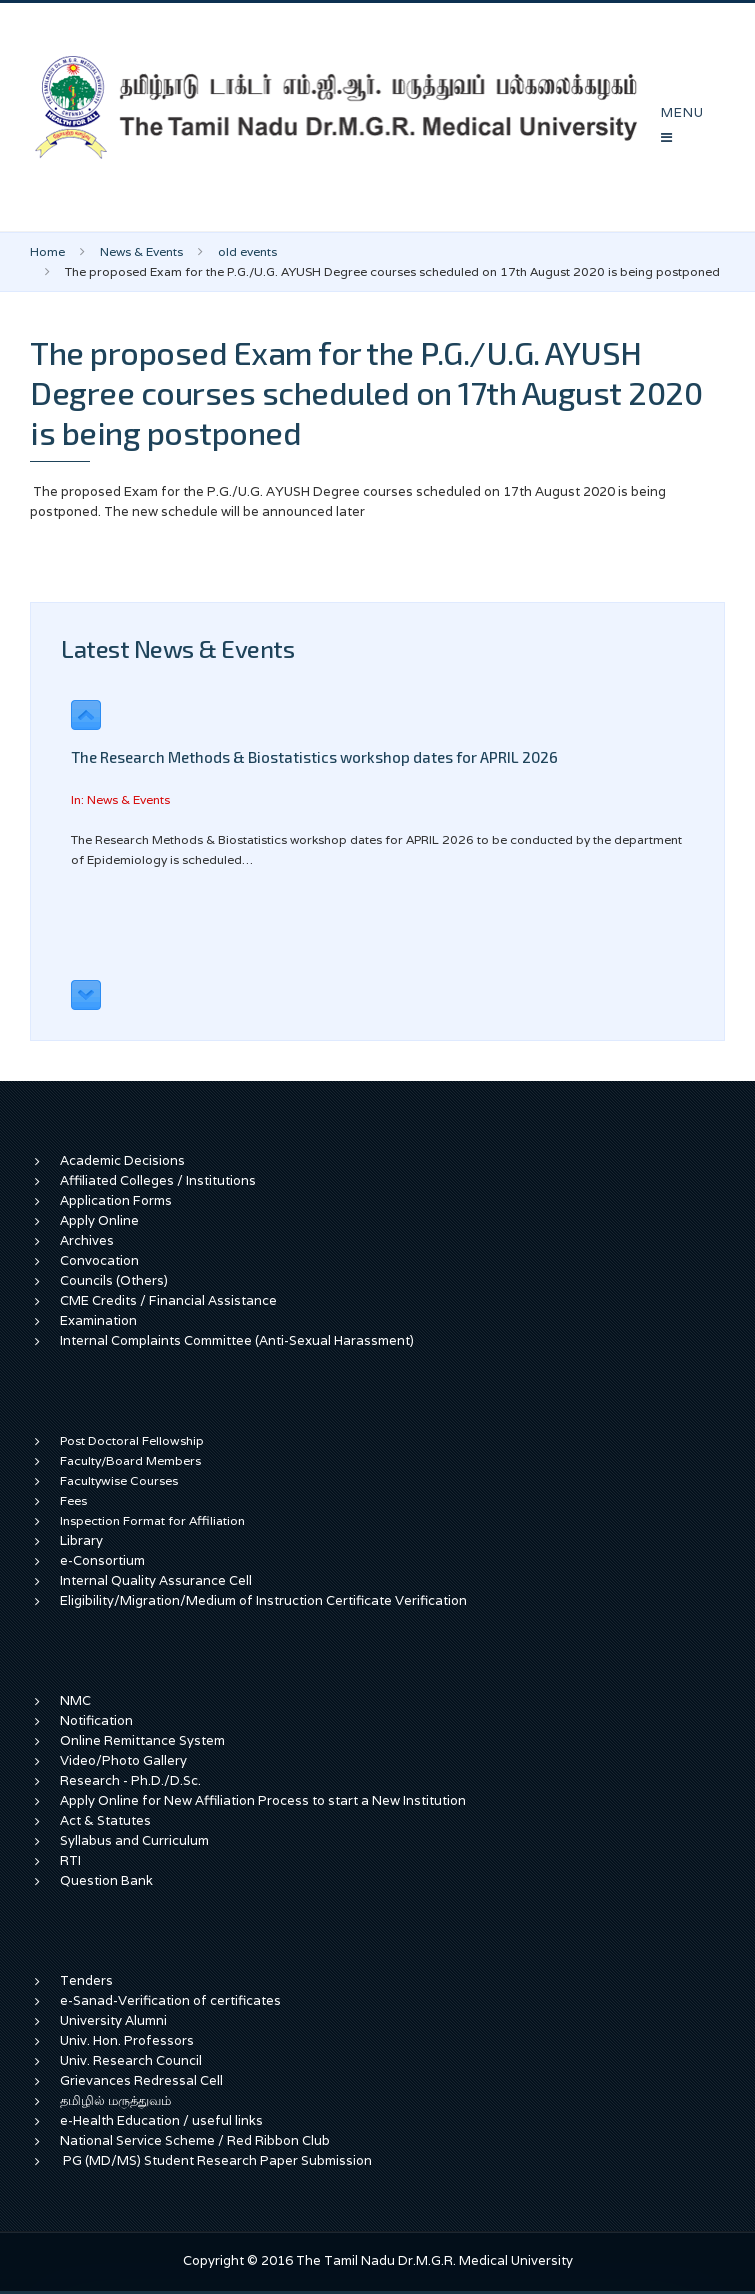  I want to click on Tenders, so click(86, 1980).